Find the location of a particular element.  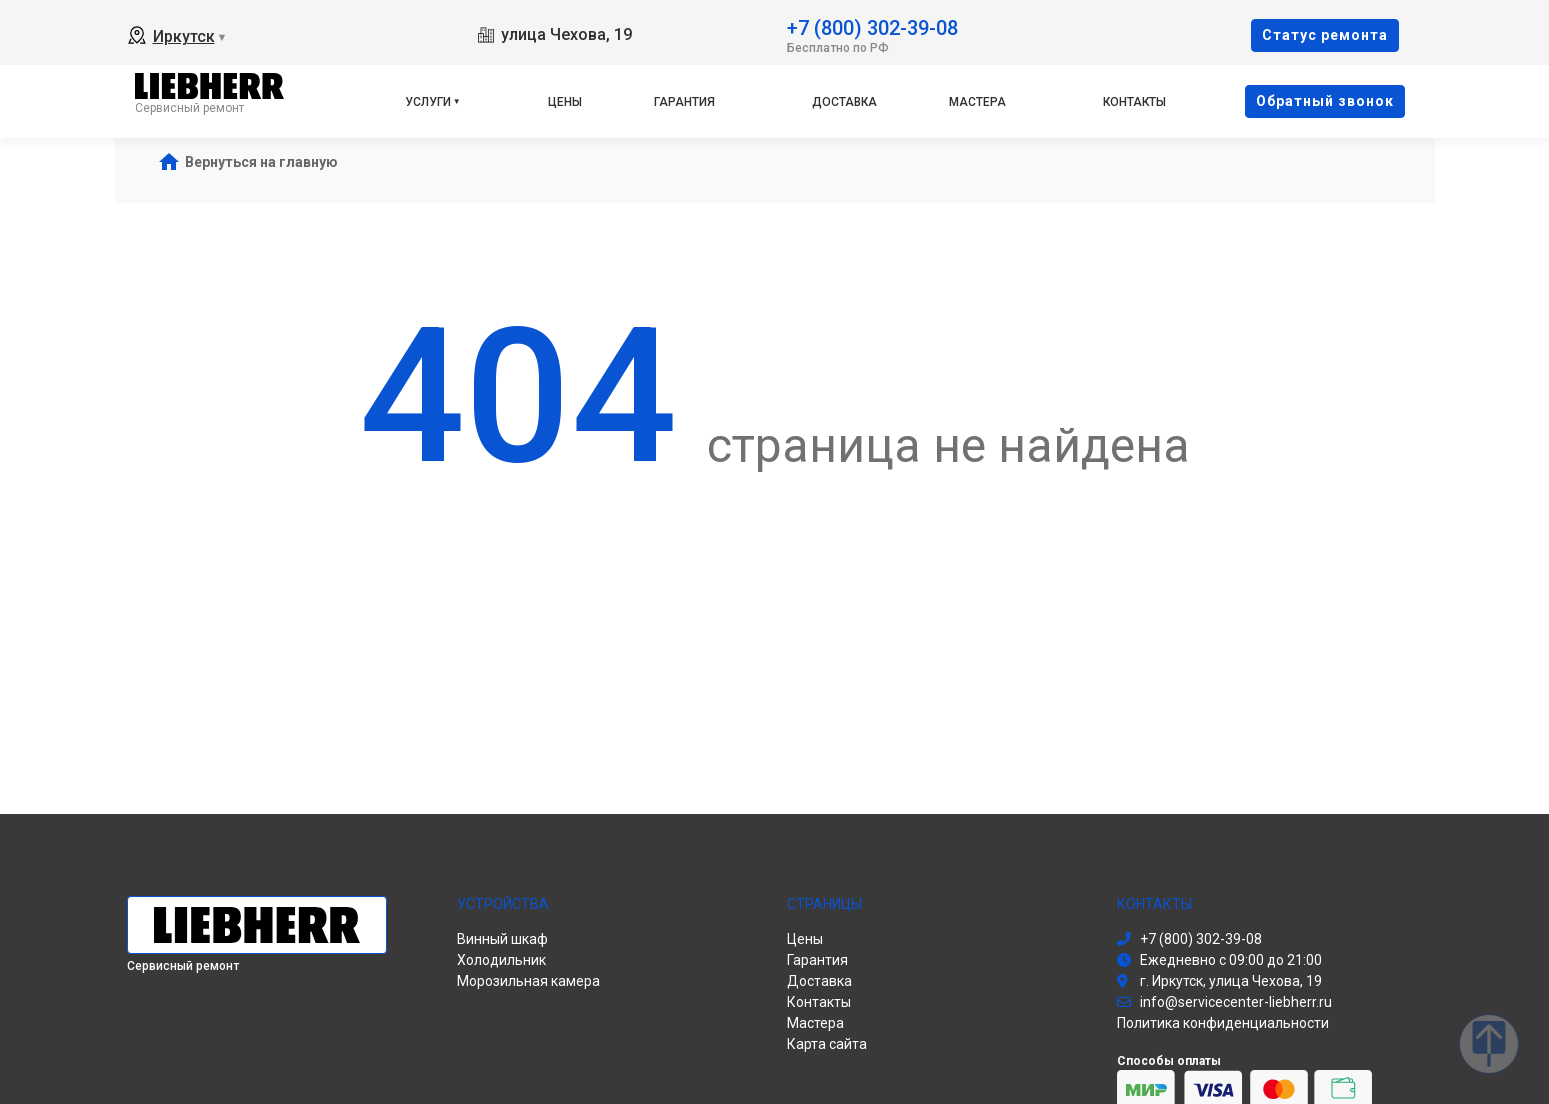

Мастера is located at coordinates (977, 102).